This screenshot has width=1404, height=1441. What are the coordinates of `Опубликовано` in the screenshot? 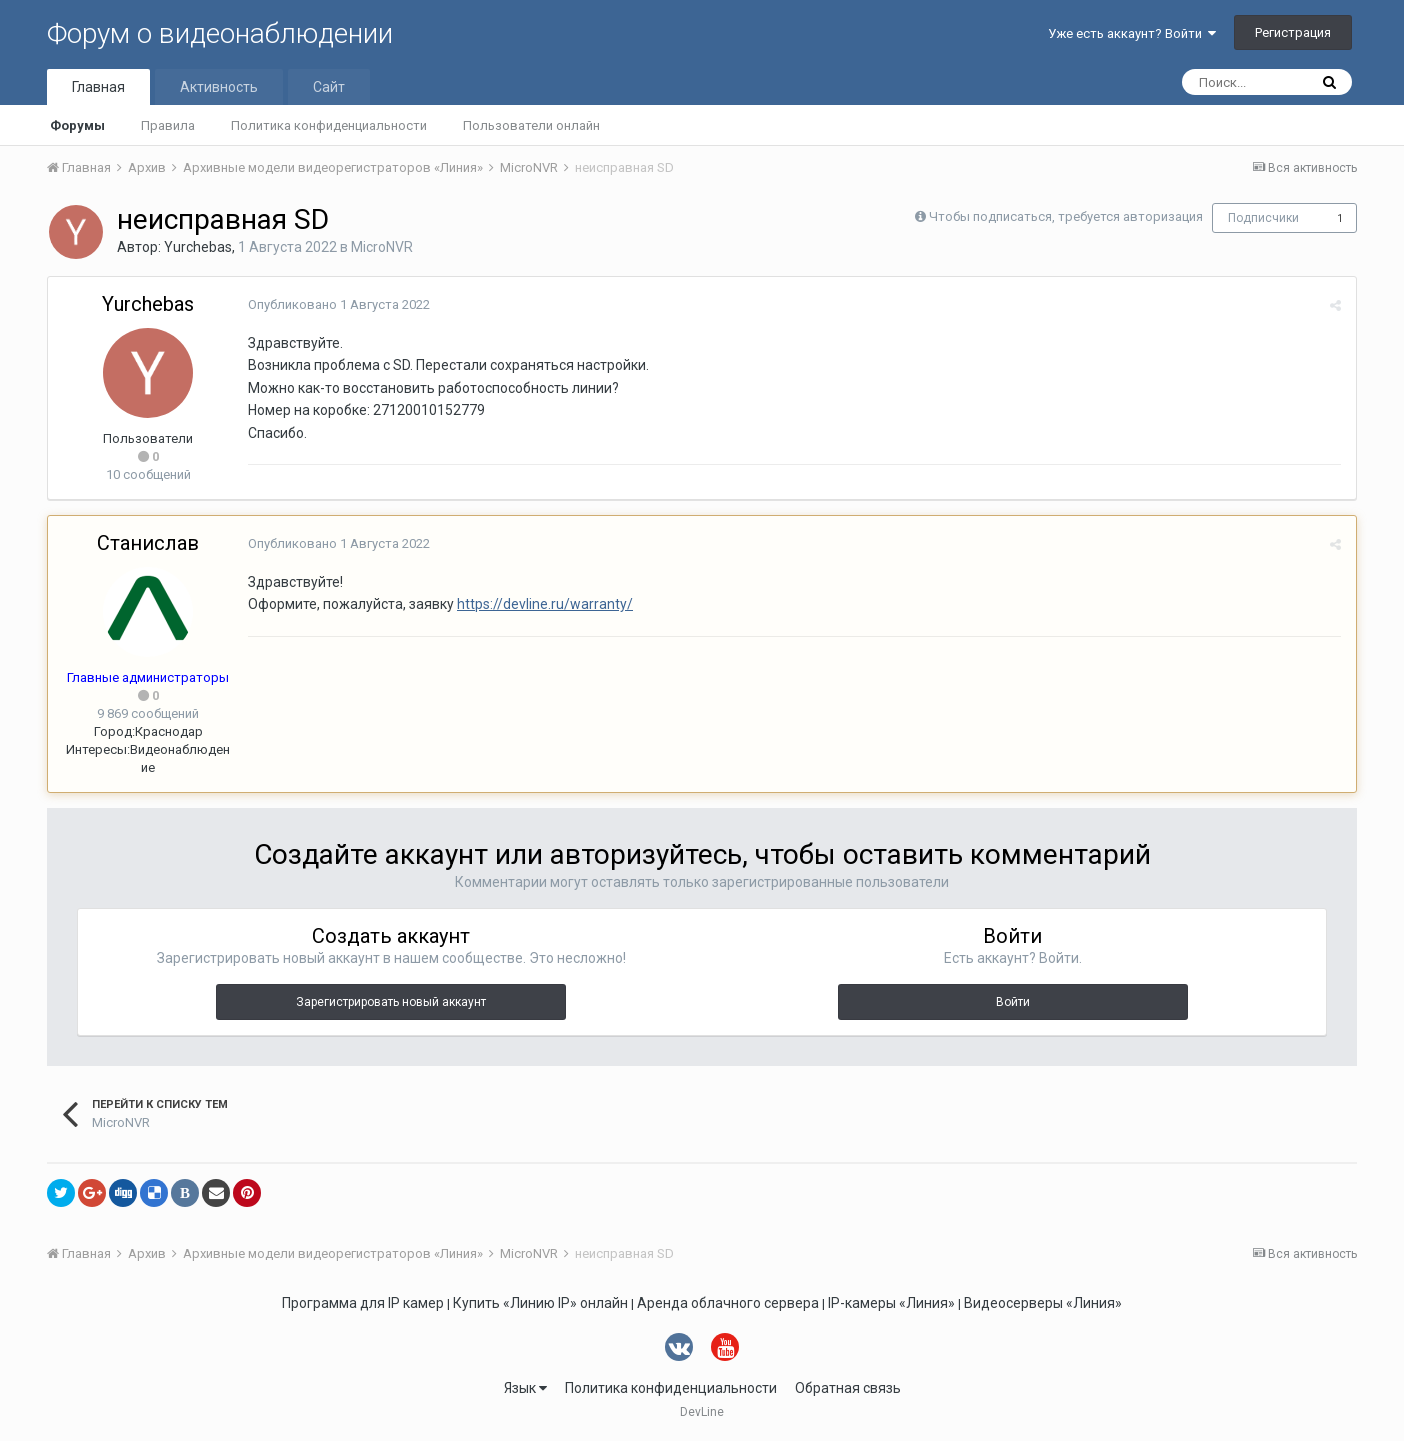 It's located at (339, 304).